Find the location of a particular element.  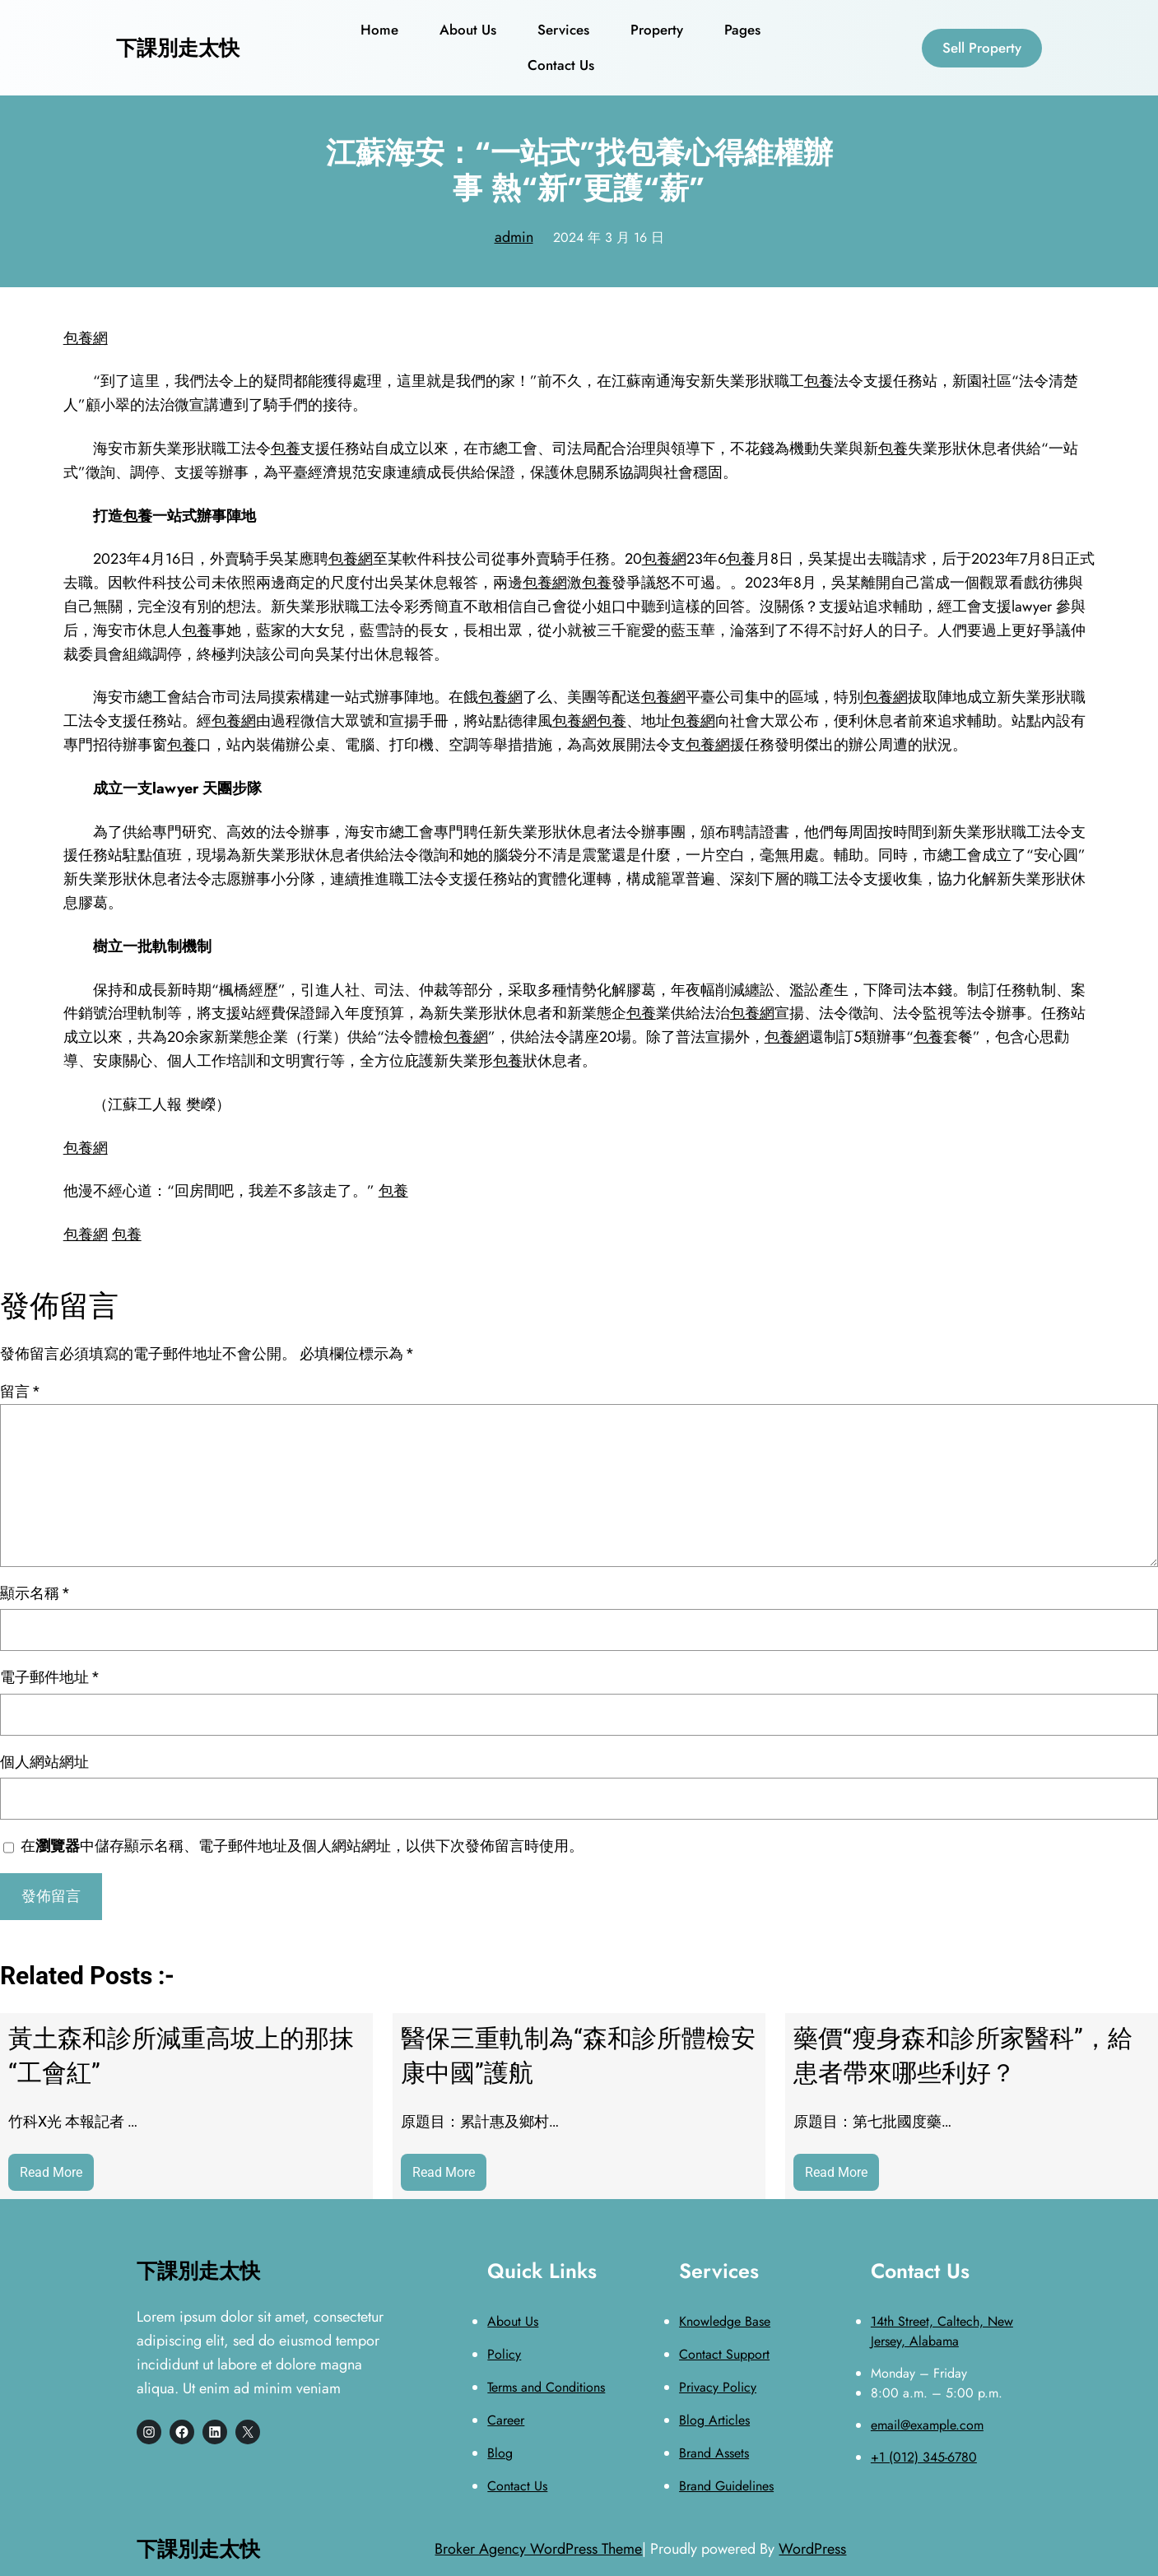

Career is located at coordinates (505, 2420).